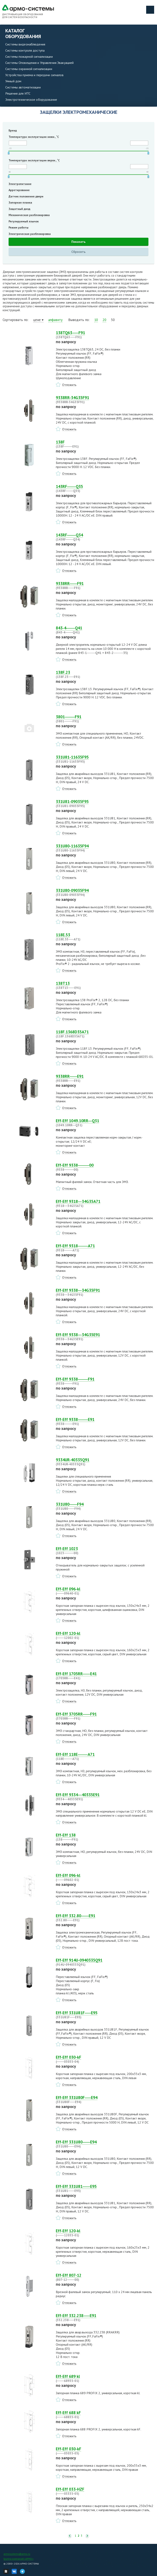 This screenshot has width=157, height=2576. I want to click on Системы пожарной сигнализации, so click(29, 56).